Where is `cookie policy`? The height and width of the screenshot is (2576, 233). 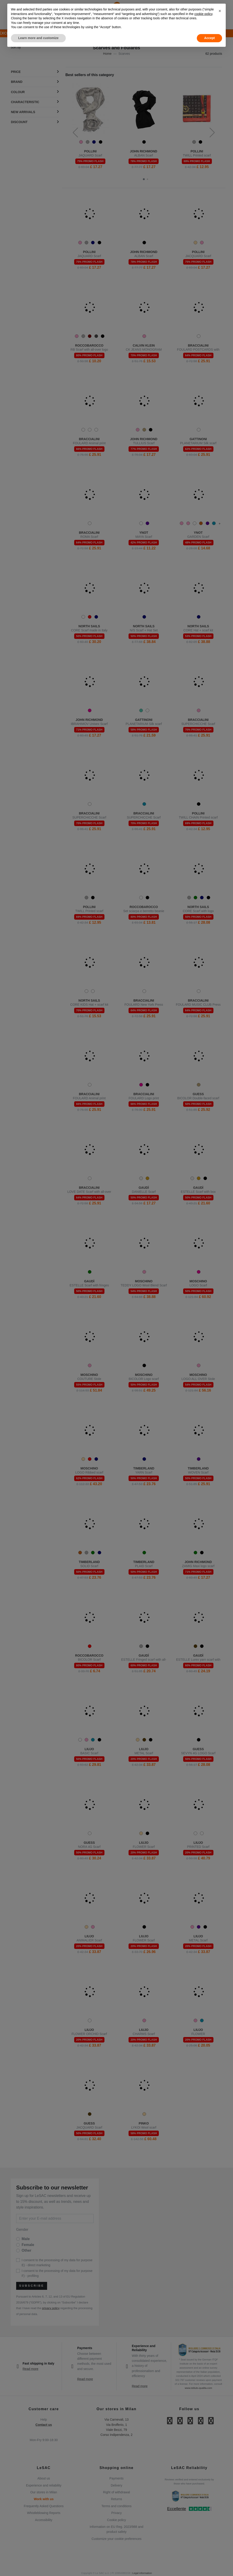 cookie policy is located at coordinates (203, 14).